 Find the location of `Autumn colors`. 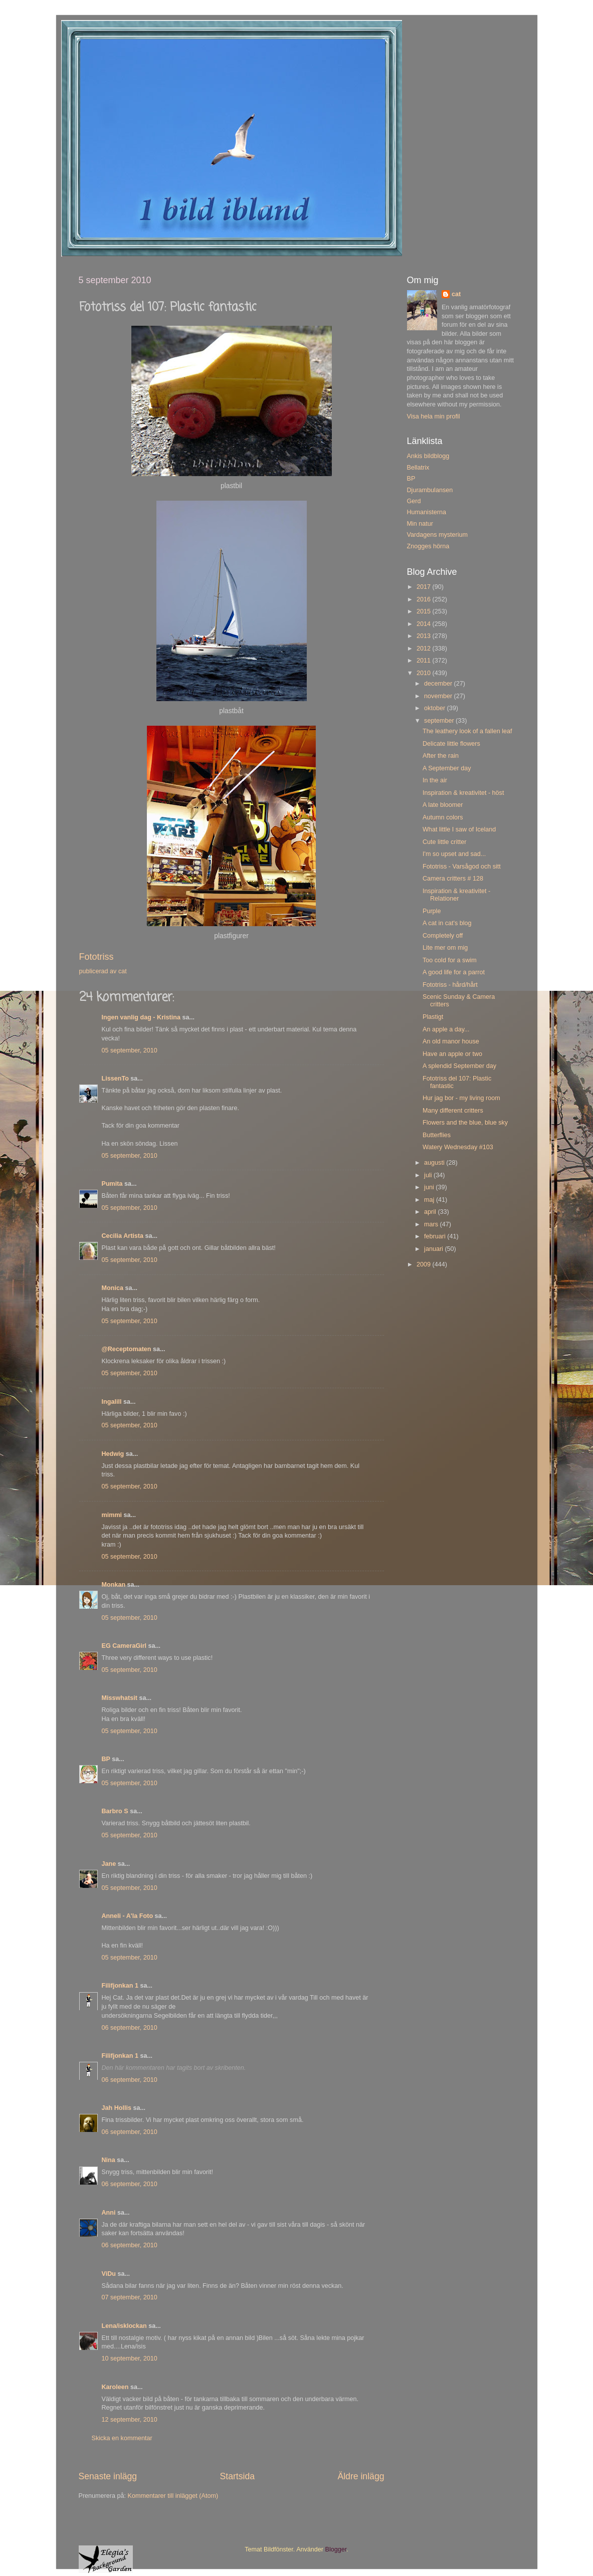

Autumn colors is located at coordinates (443, 817).